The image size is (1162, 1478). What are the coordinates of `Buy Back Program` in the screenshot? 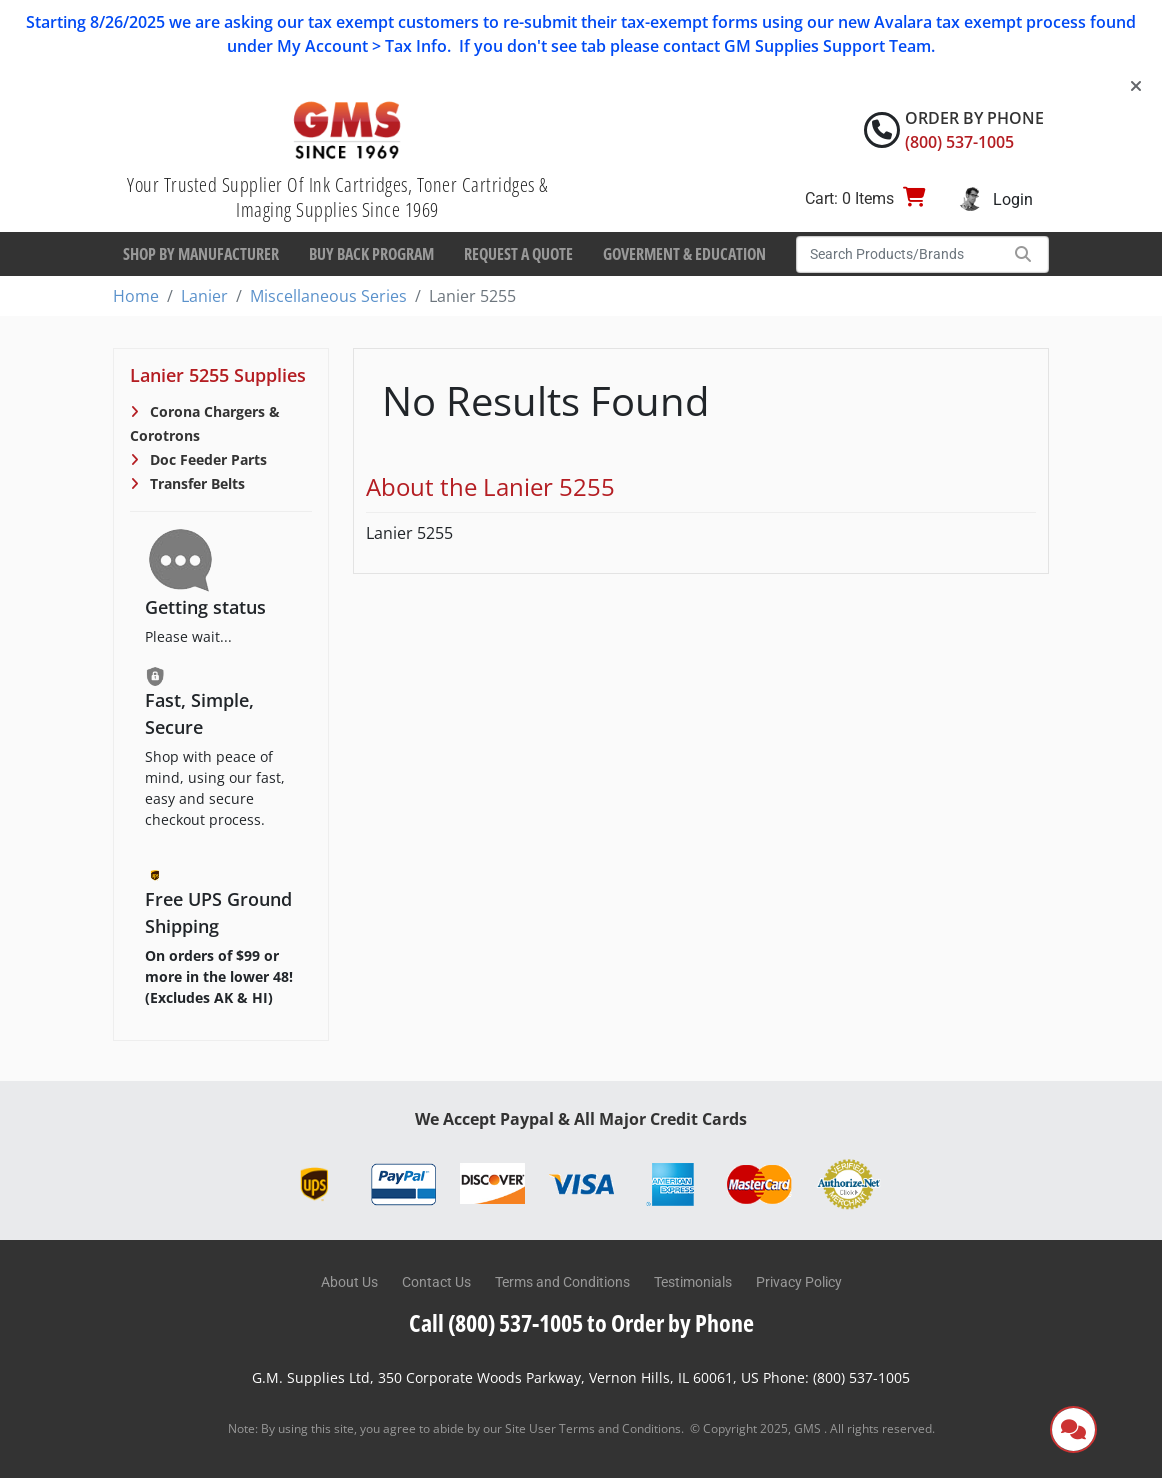 It's located at (371, 254).